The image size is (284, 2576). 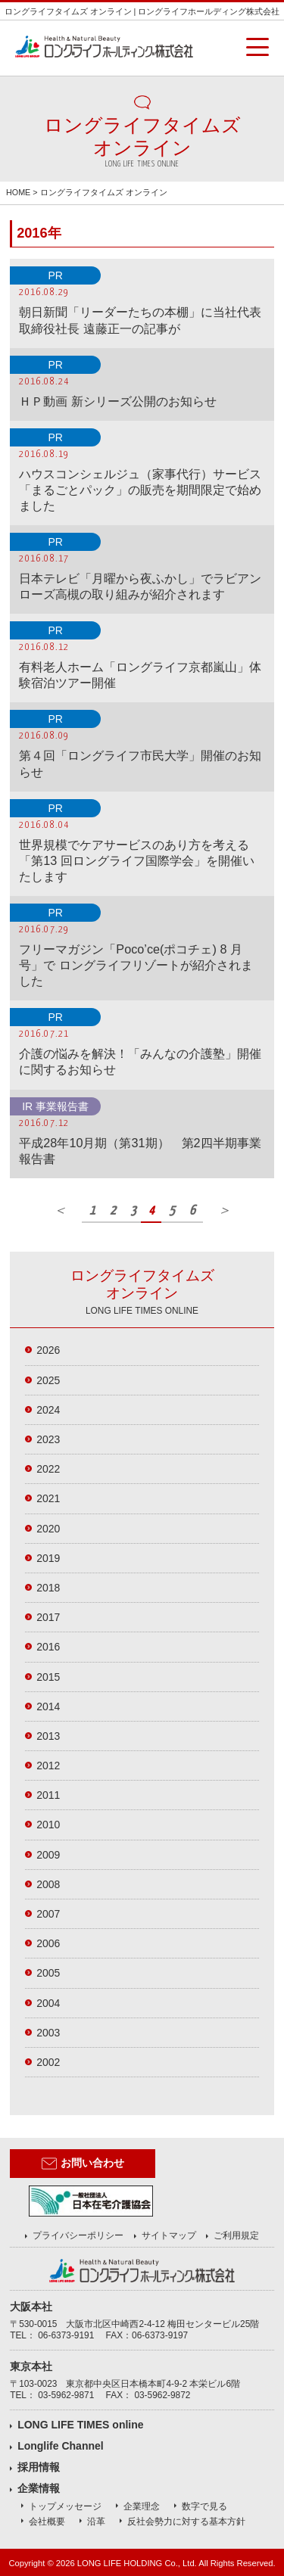 What do you see at coordinates (48, 2003) in the screenshot?
I see `2004` at bounding box center [48, 2003].